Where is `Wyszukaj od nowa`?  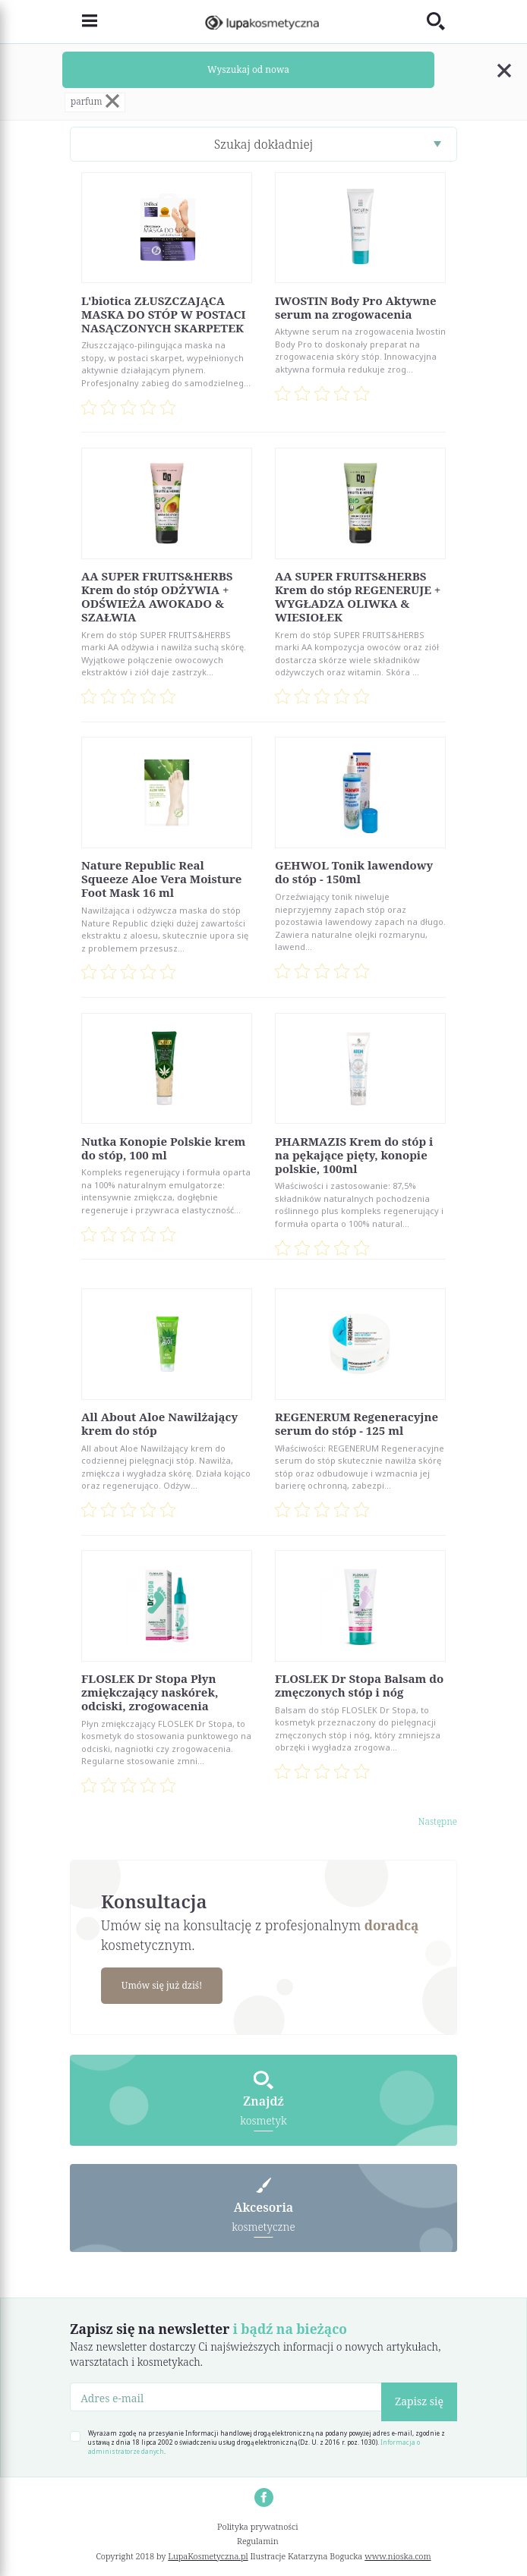 Wyszukaj od nowa is located at coordinates (248, 69).